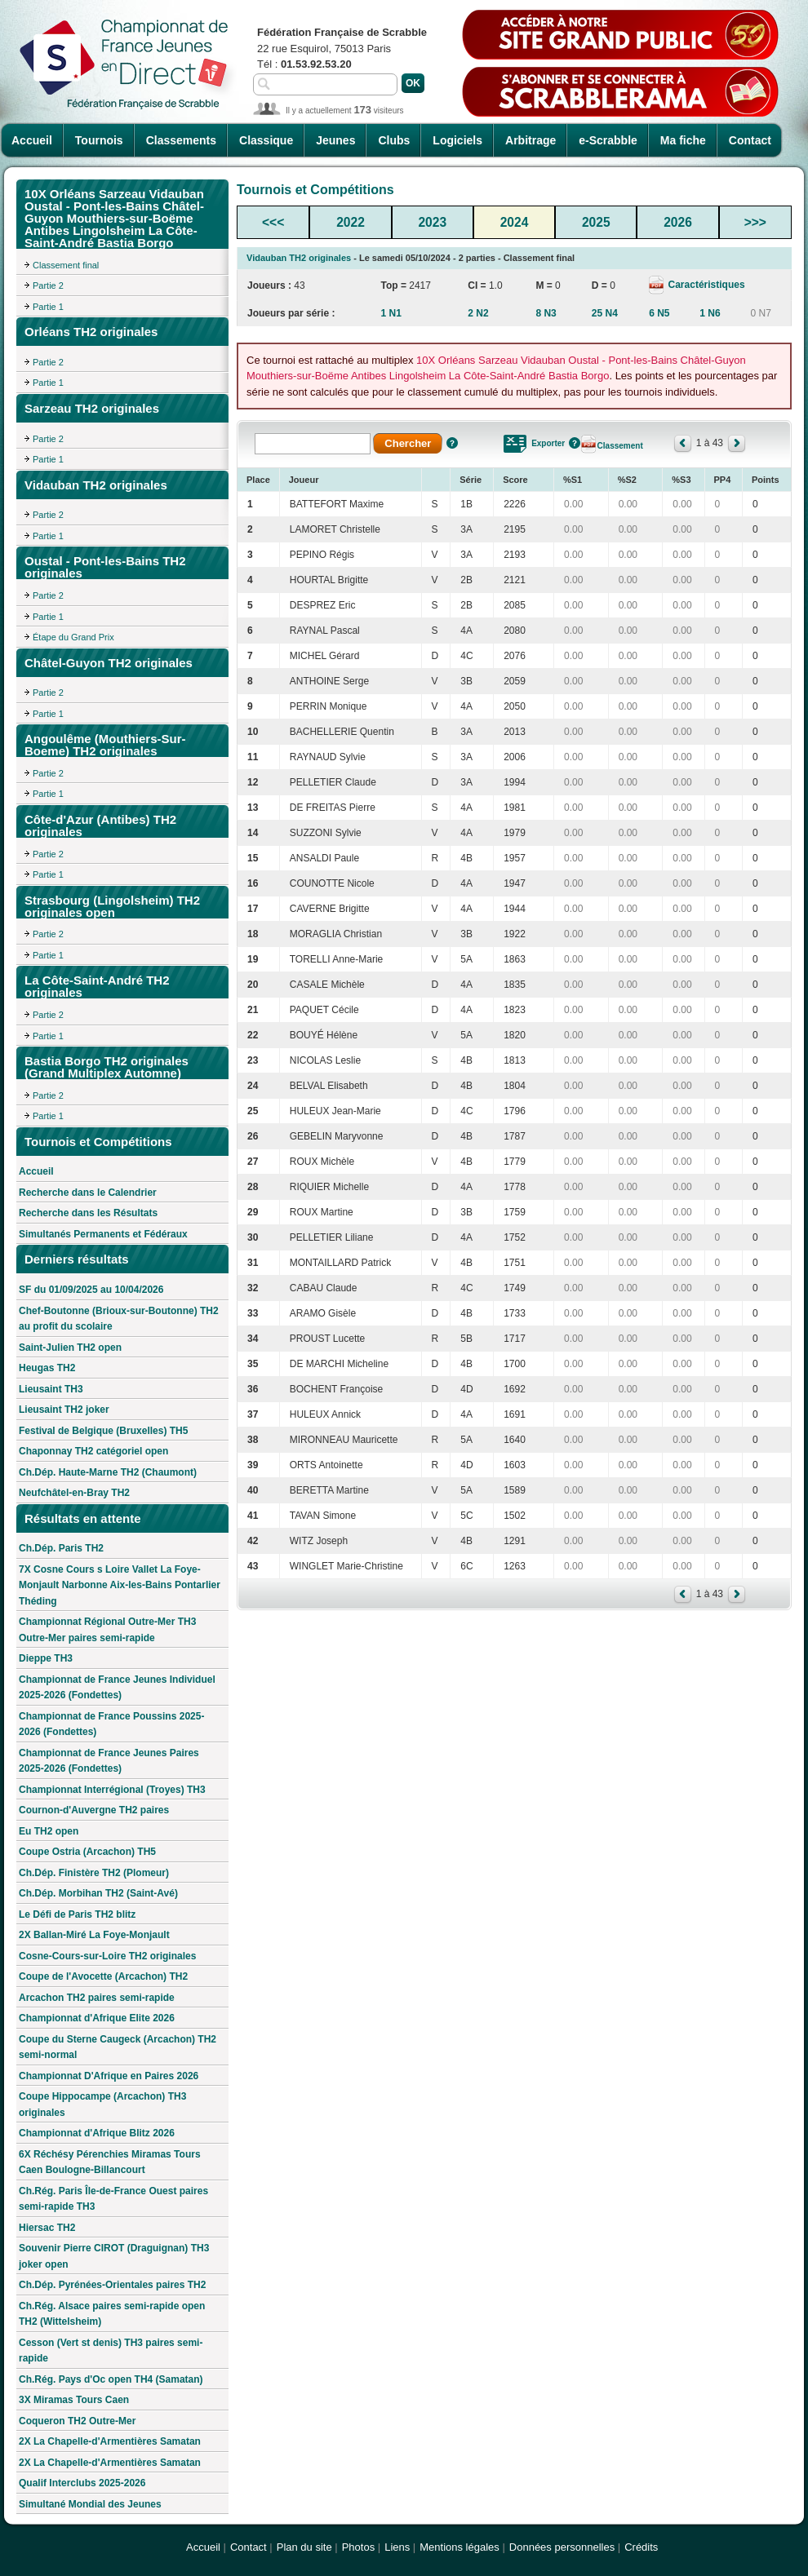  What do you see at coordinates (394, 140) in the screenshot?
I see `Clubs` at bounding box center [394, 140].